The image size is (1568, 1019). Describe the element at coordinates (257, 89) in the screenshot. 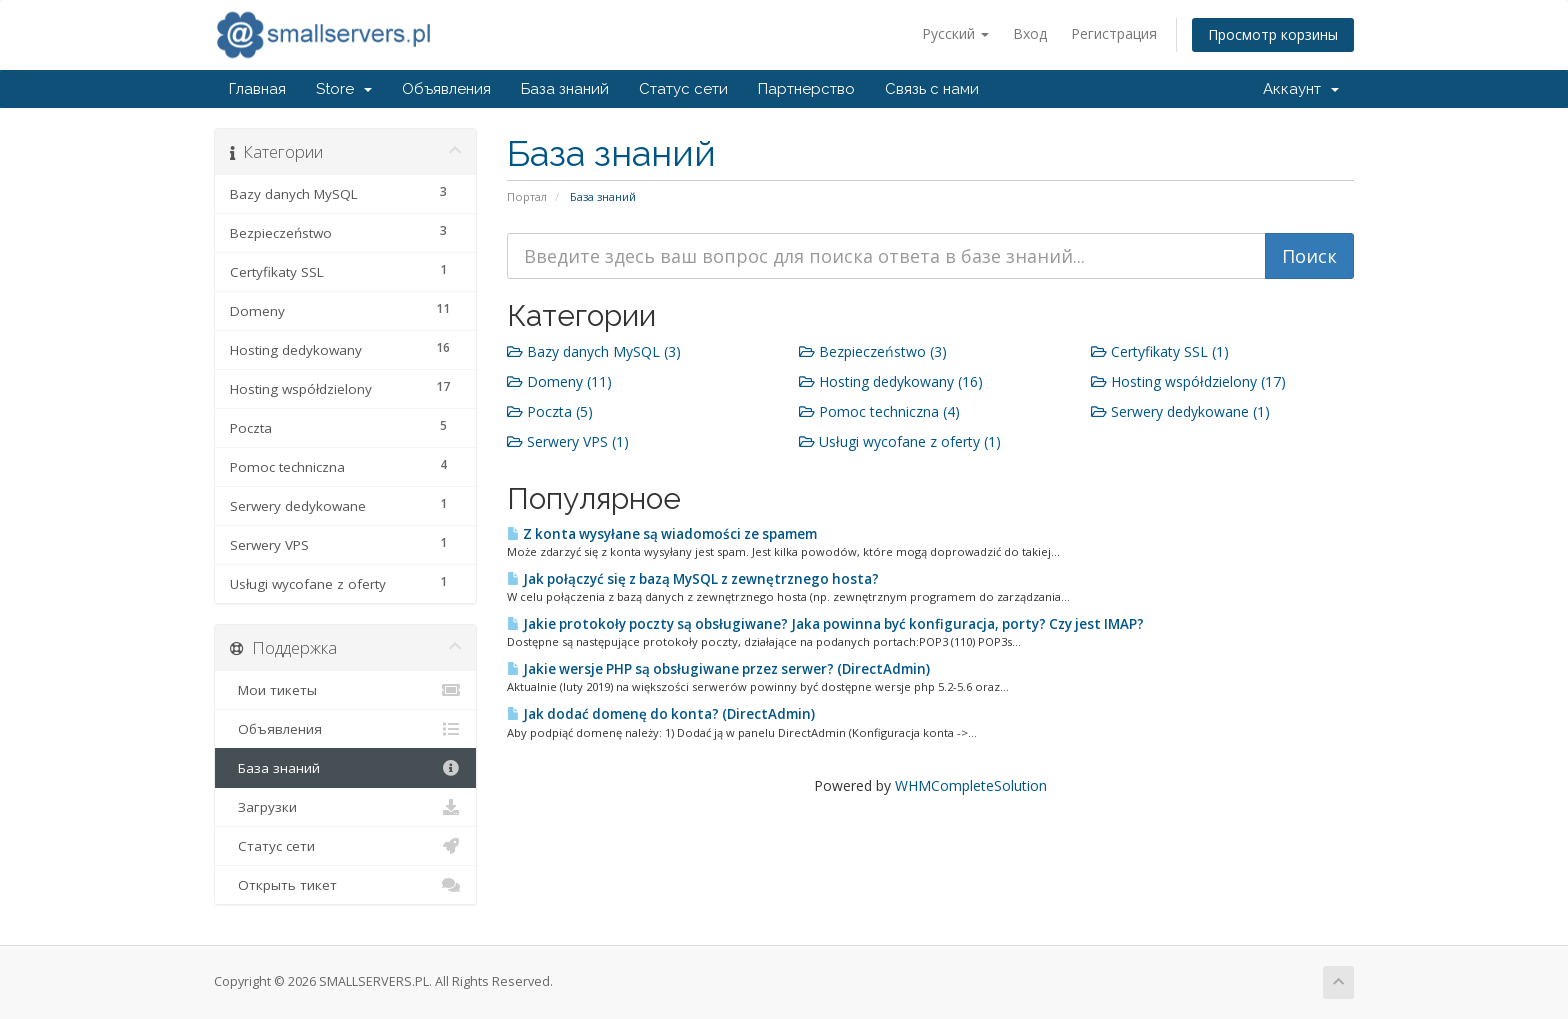

I see `Главная` at that location.